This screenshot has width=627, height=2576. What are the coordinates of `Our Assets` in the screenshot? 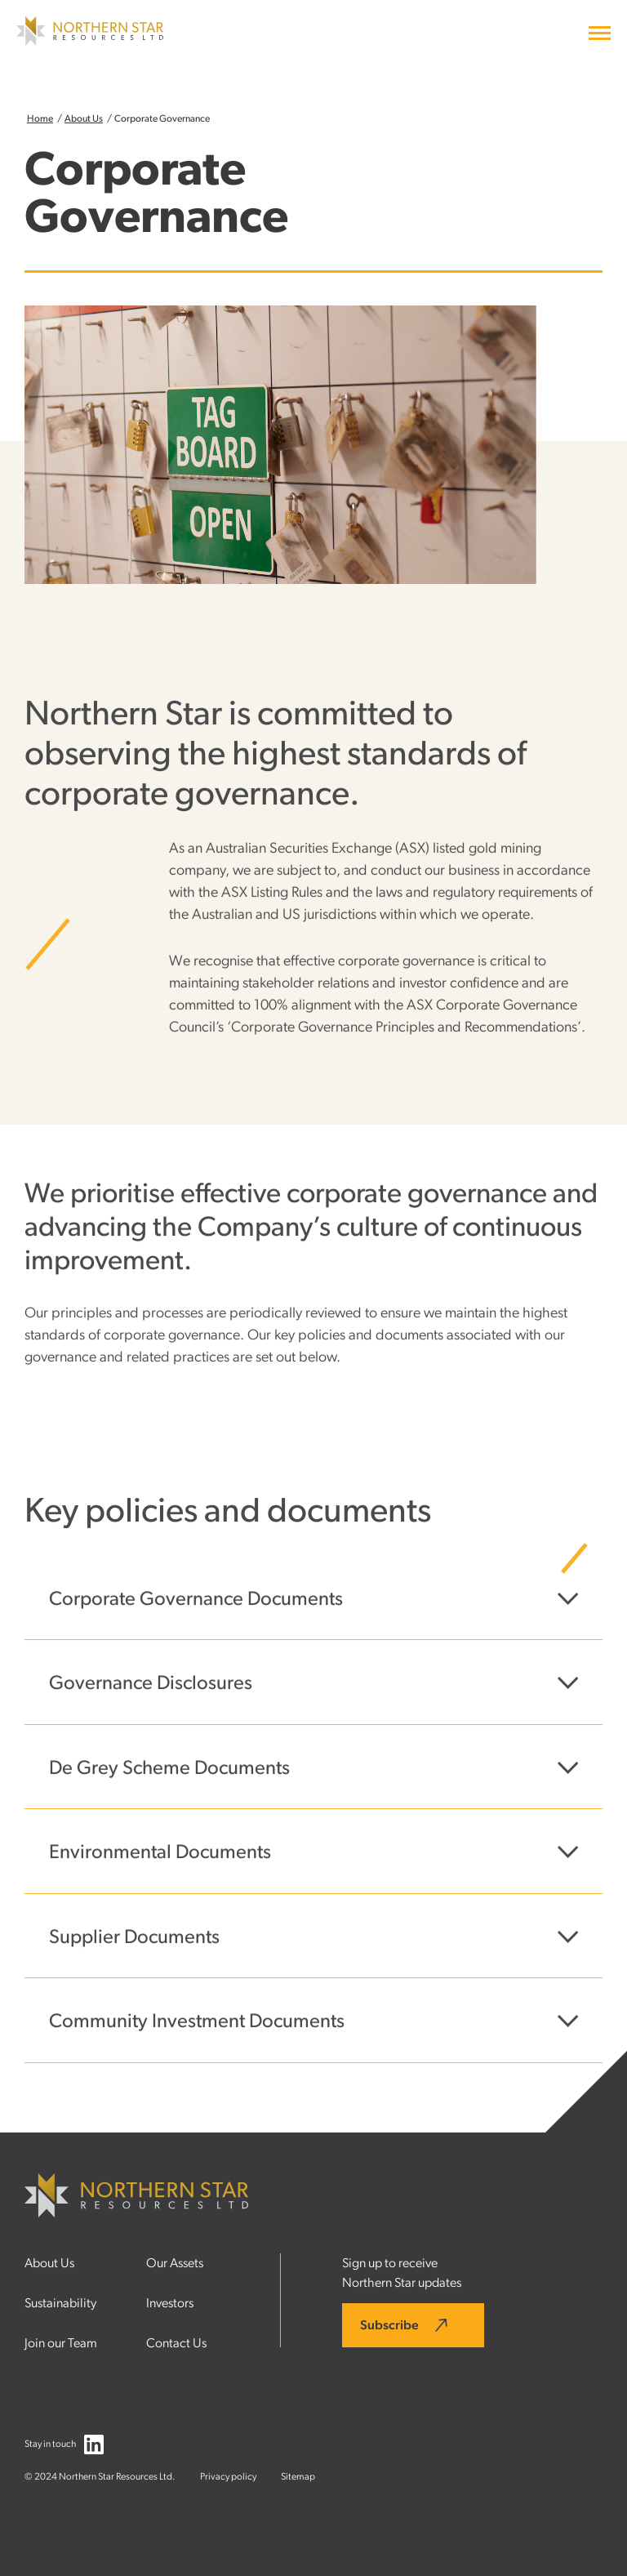 It's located at (174, 2263).